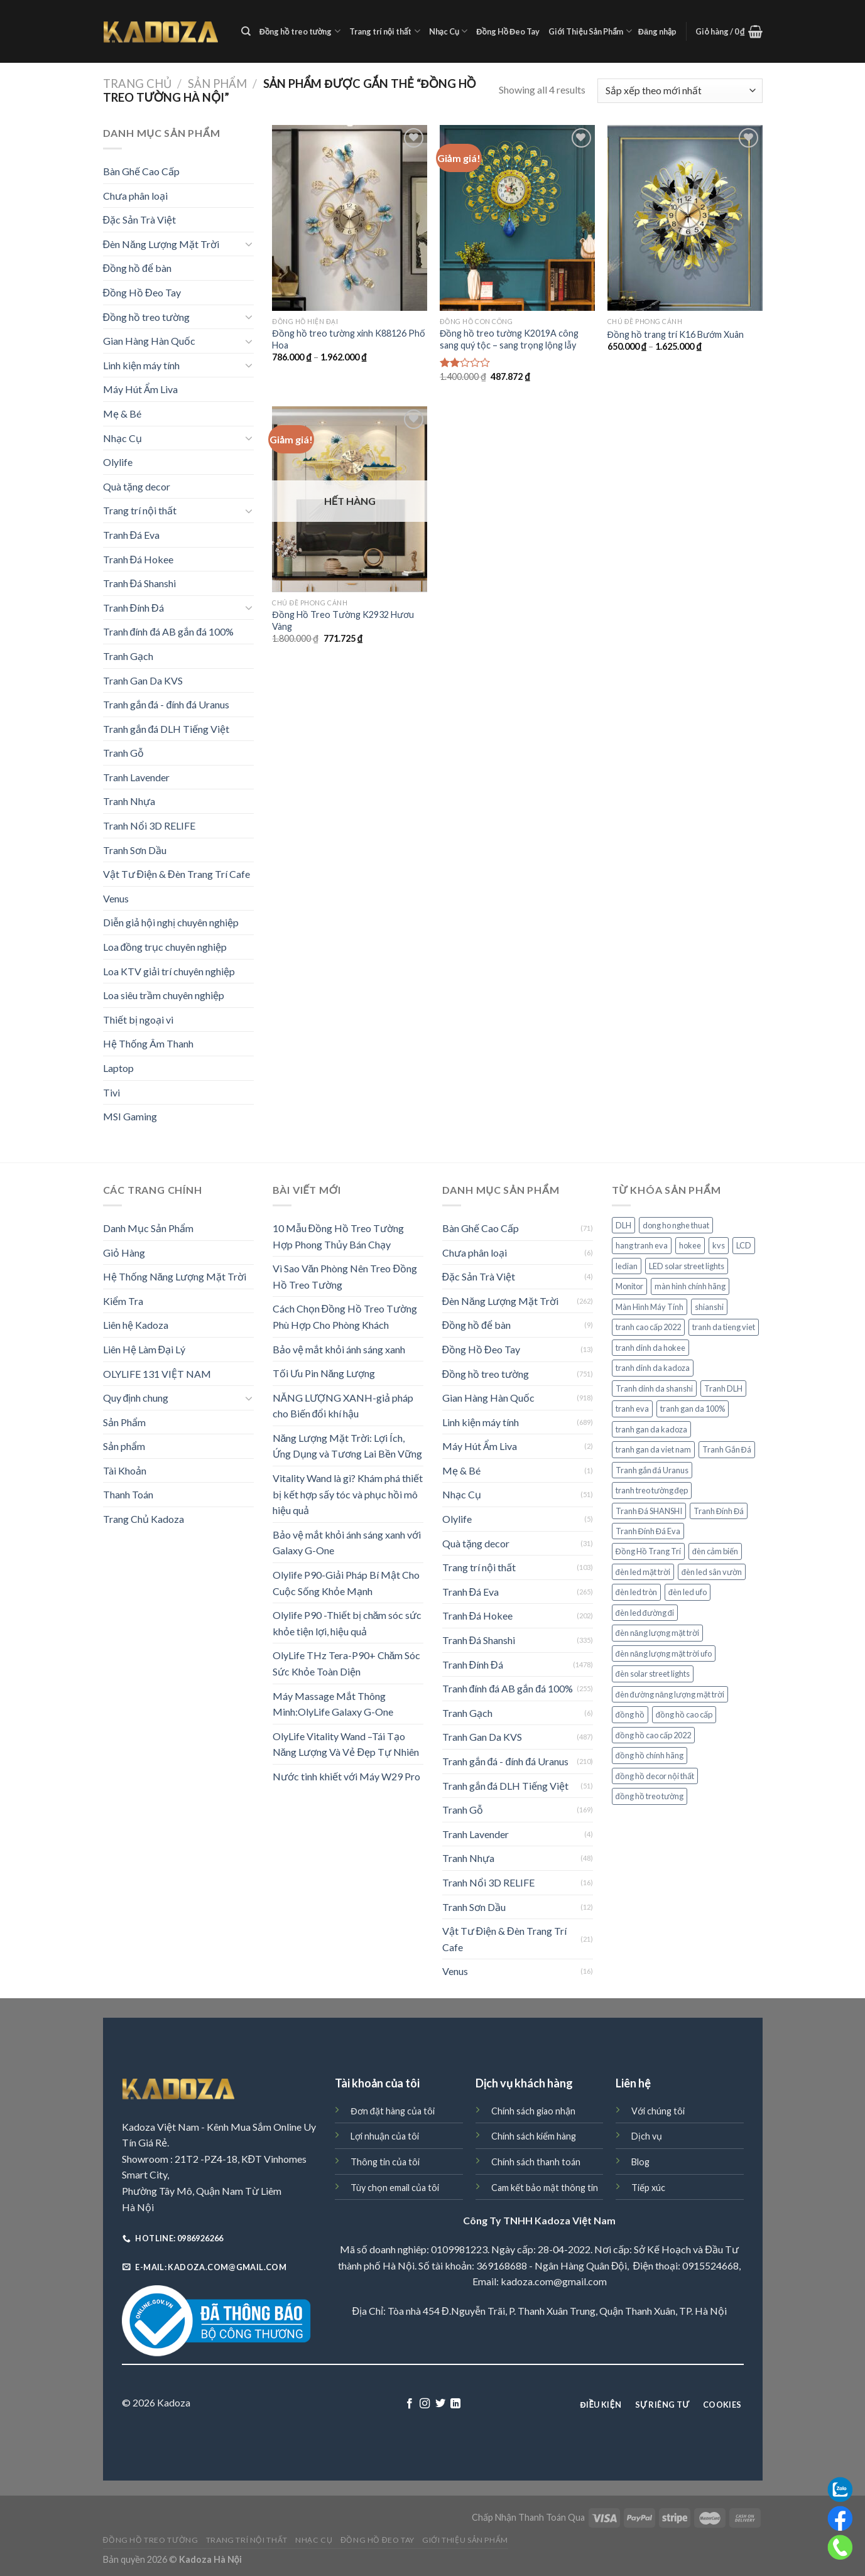  Describe the element at coordinates (643, 1572) in the screenshot. I see `đèn led mặt trời [đèn led mặt trời (75 sản phẩm)]` at that location.